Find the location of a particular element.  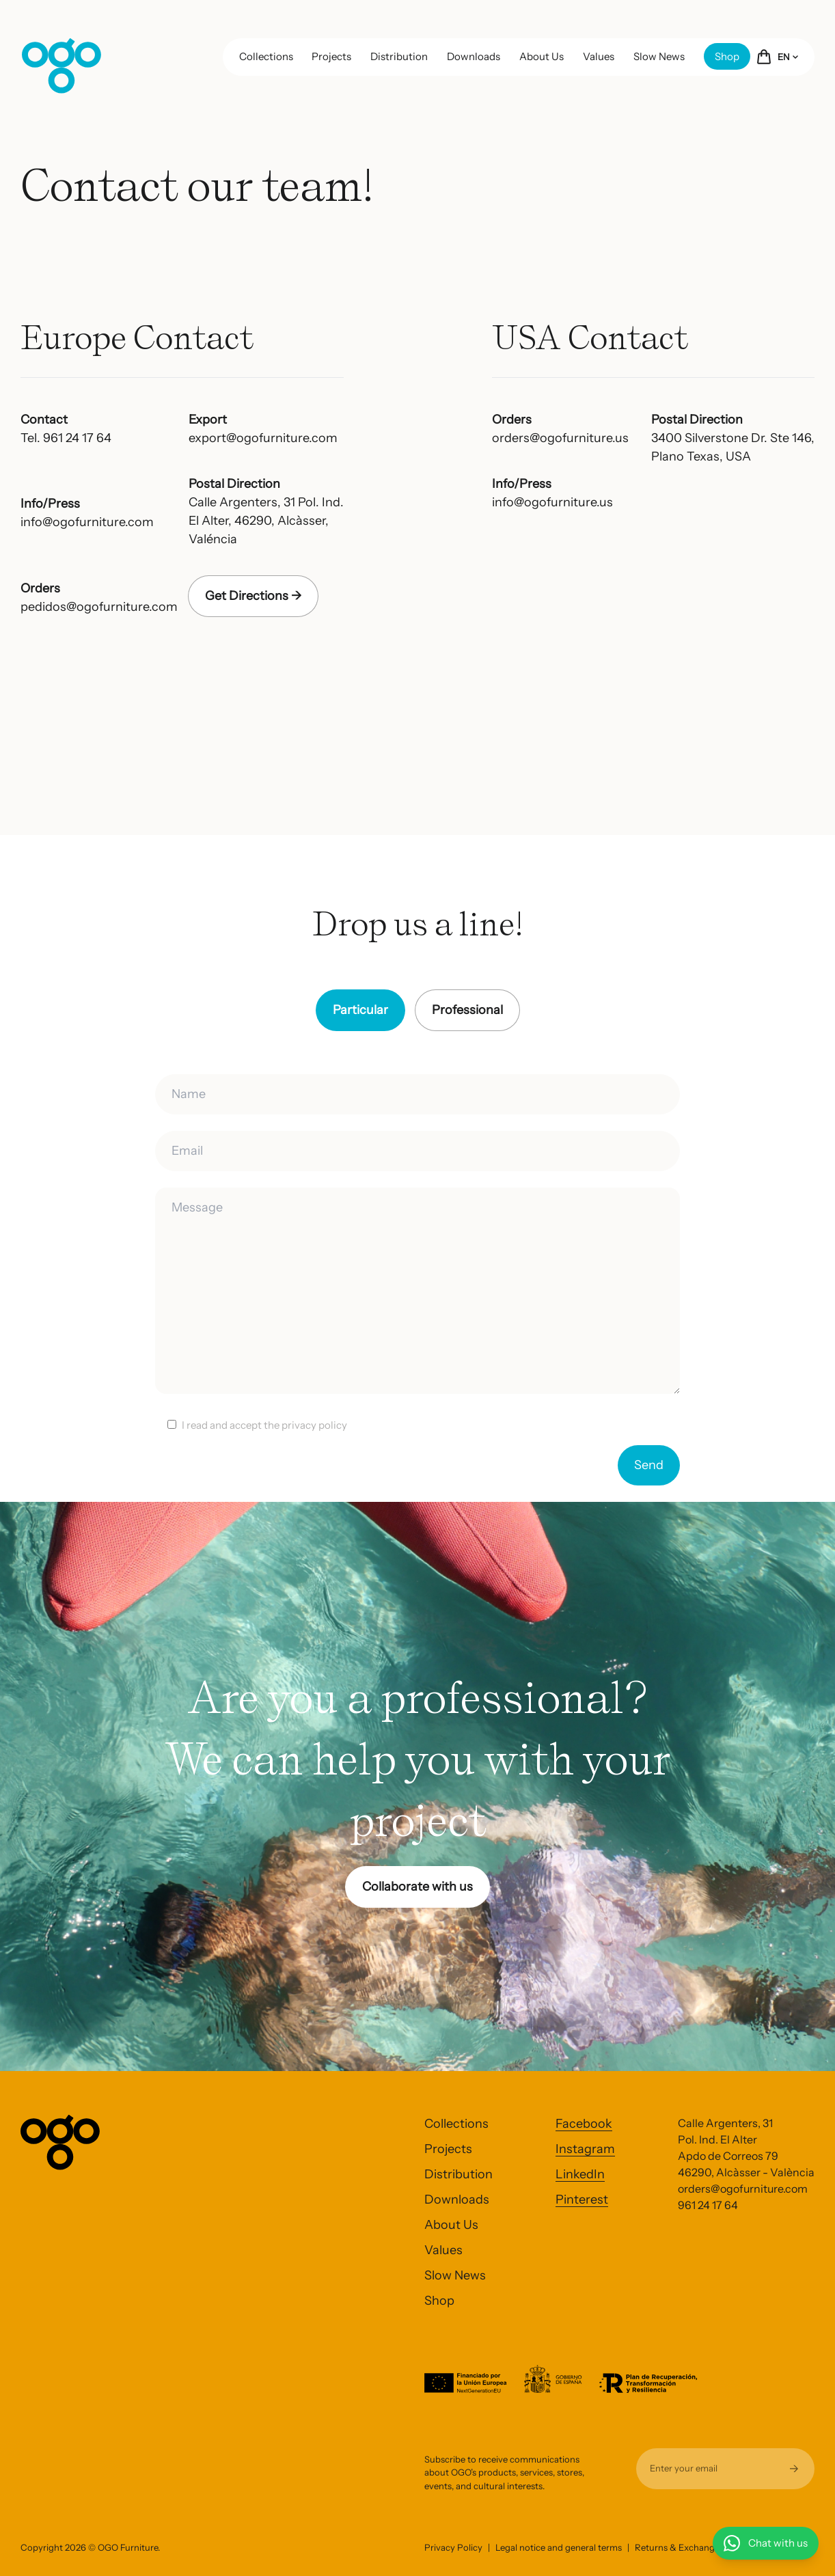

Facebook is located at coordinates (584, 2123).